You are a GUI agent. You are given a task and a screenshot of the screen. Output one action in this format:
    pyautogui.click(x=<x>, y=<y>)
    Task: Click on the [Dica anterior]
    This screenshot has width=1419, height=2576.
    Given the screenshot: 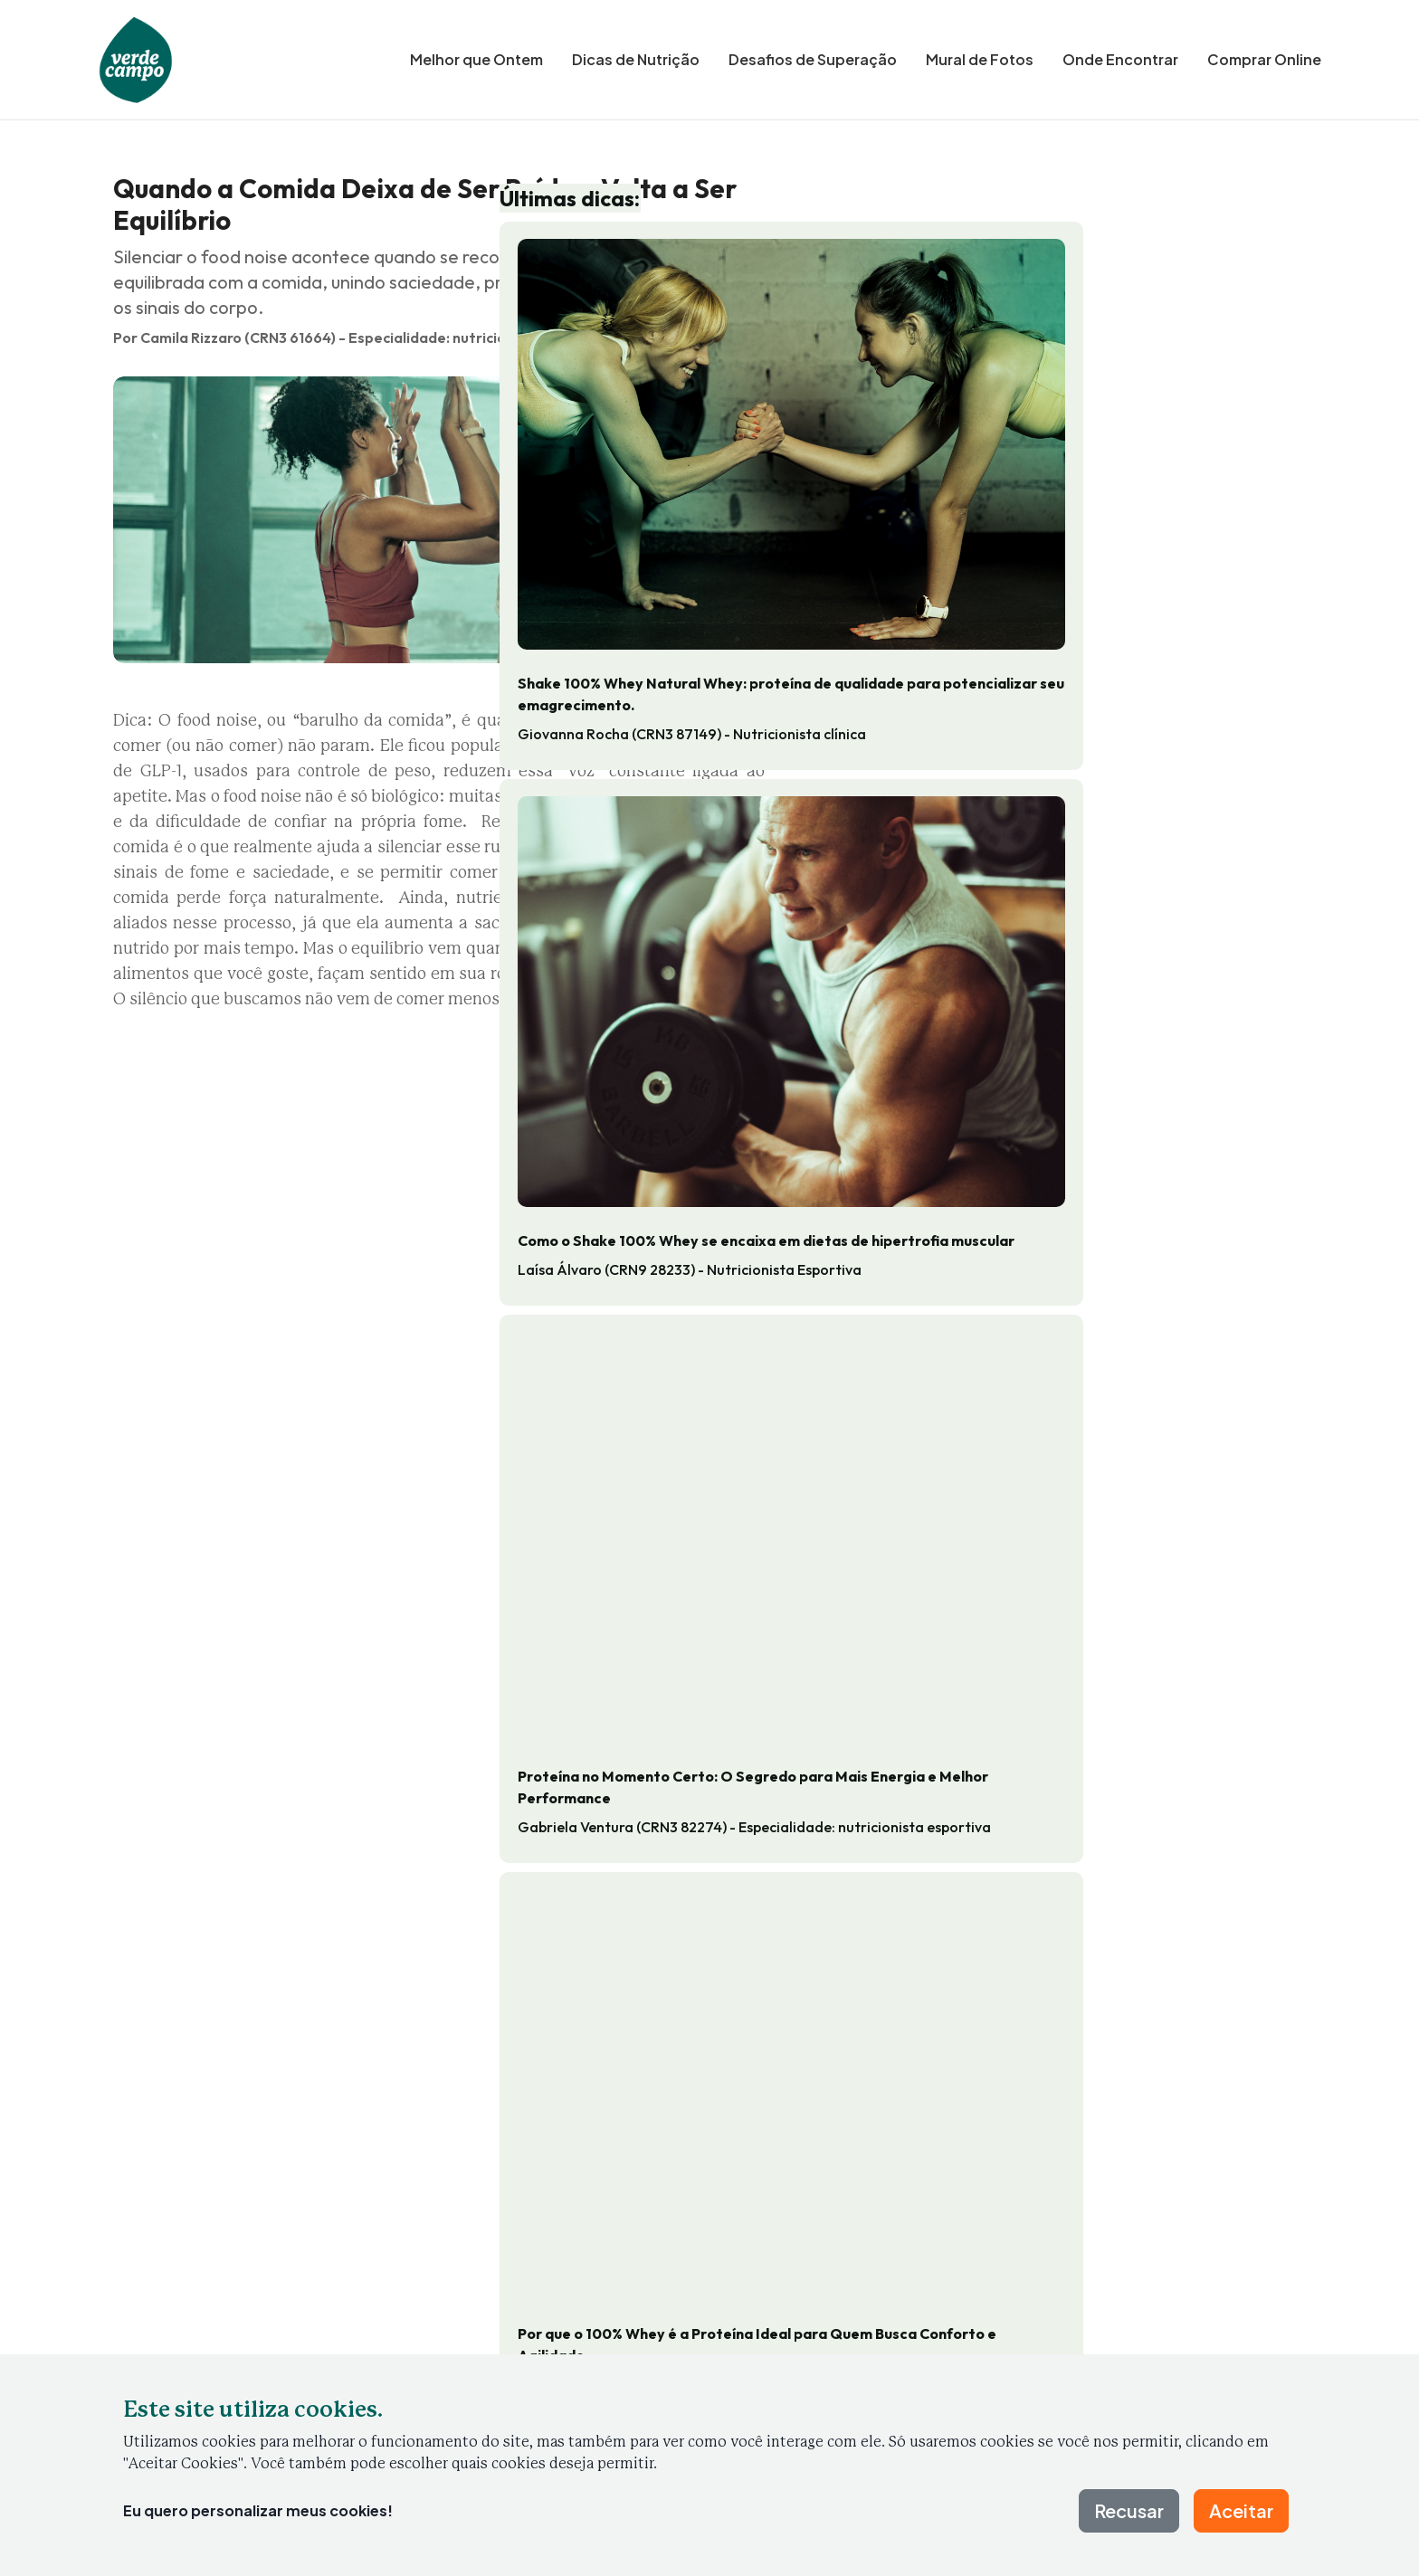 What is the action you would take?
    pyautogui.click(x=127, y=2018)
    